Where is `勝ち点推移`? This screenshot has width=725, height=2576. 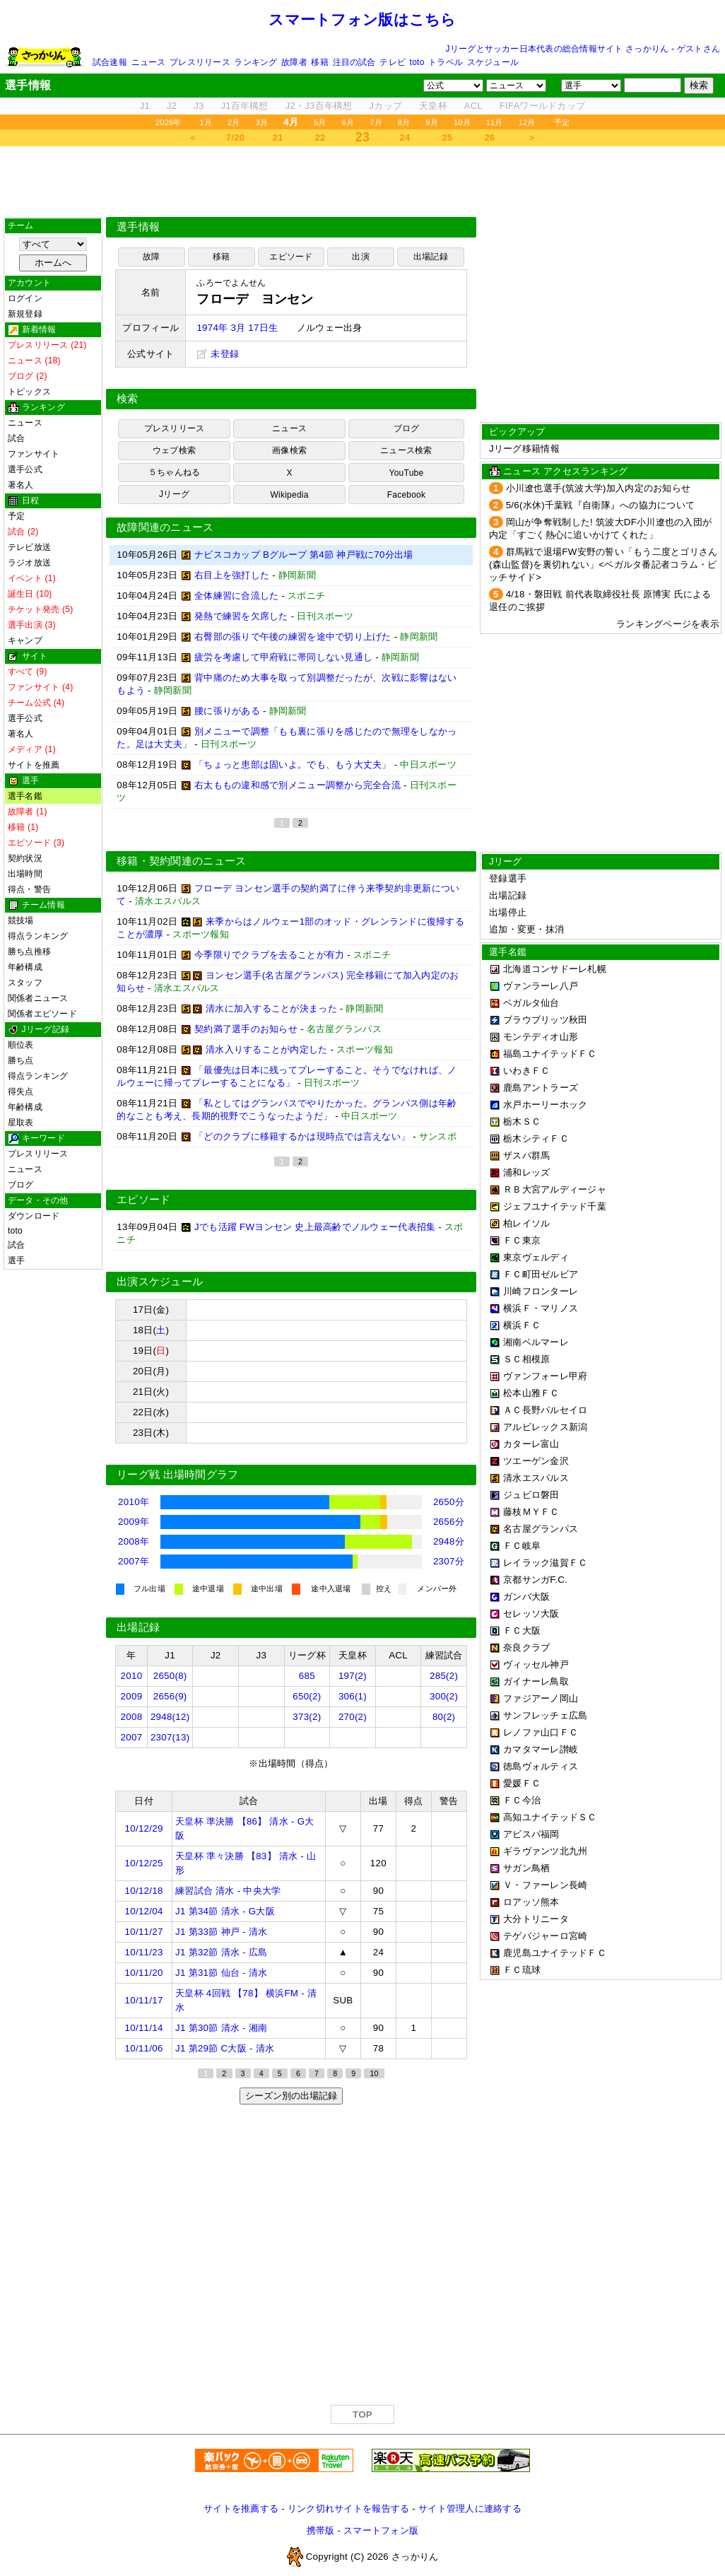
勝ち点推移 is located at coordinates (29, 951).